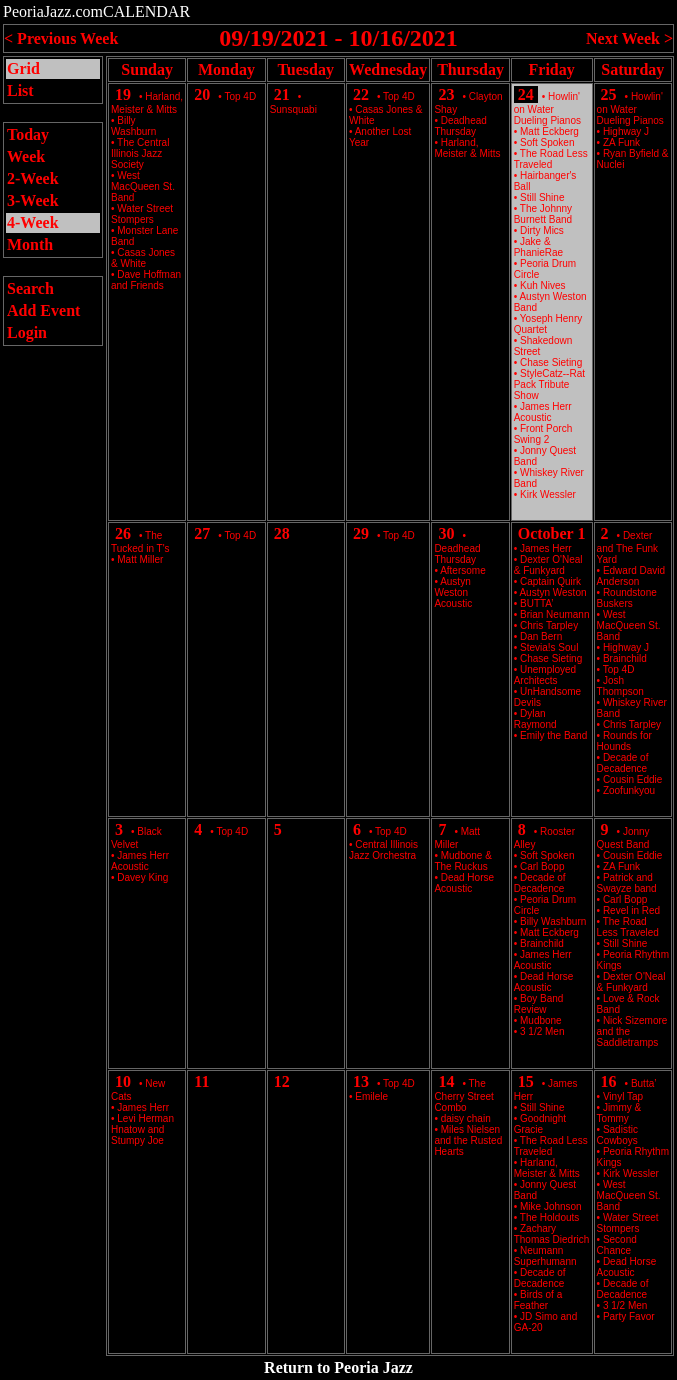 This screenshot has height=1380, width=677. I want to click on 10, so click(123, 1081).